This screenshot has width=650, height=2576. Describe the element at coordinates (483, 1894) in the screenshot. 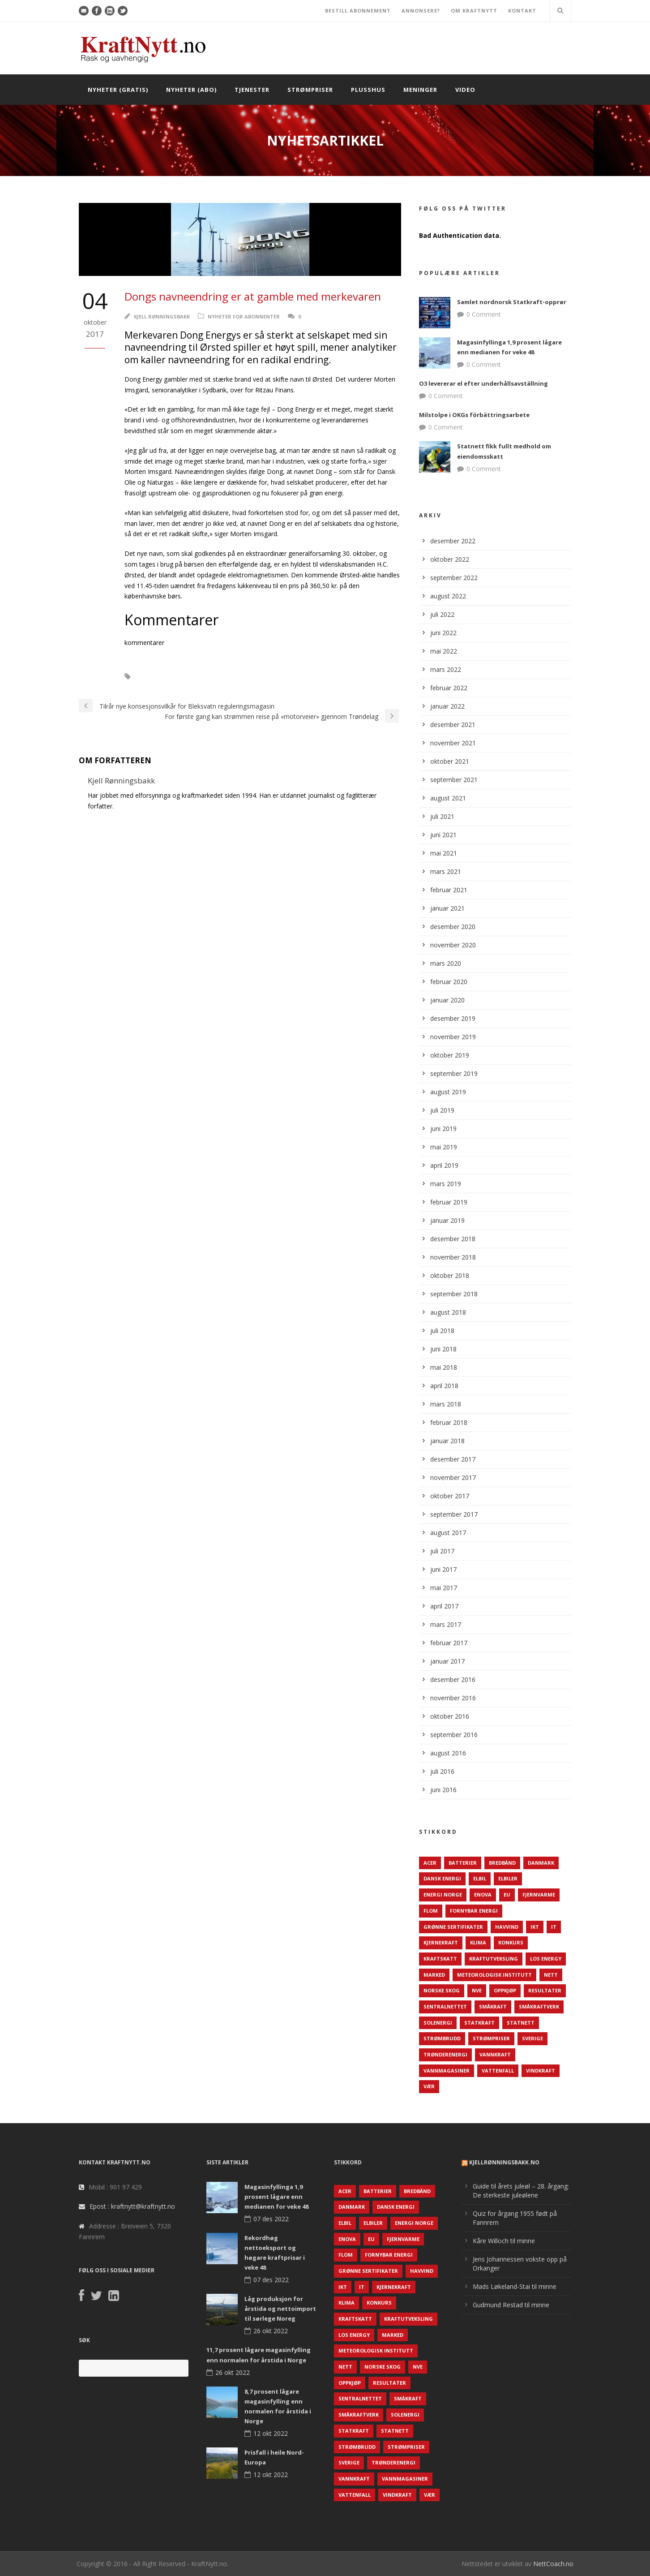

I see `Enova [Enova (74 elementer)]` at that location.